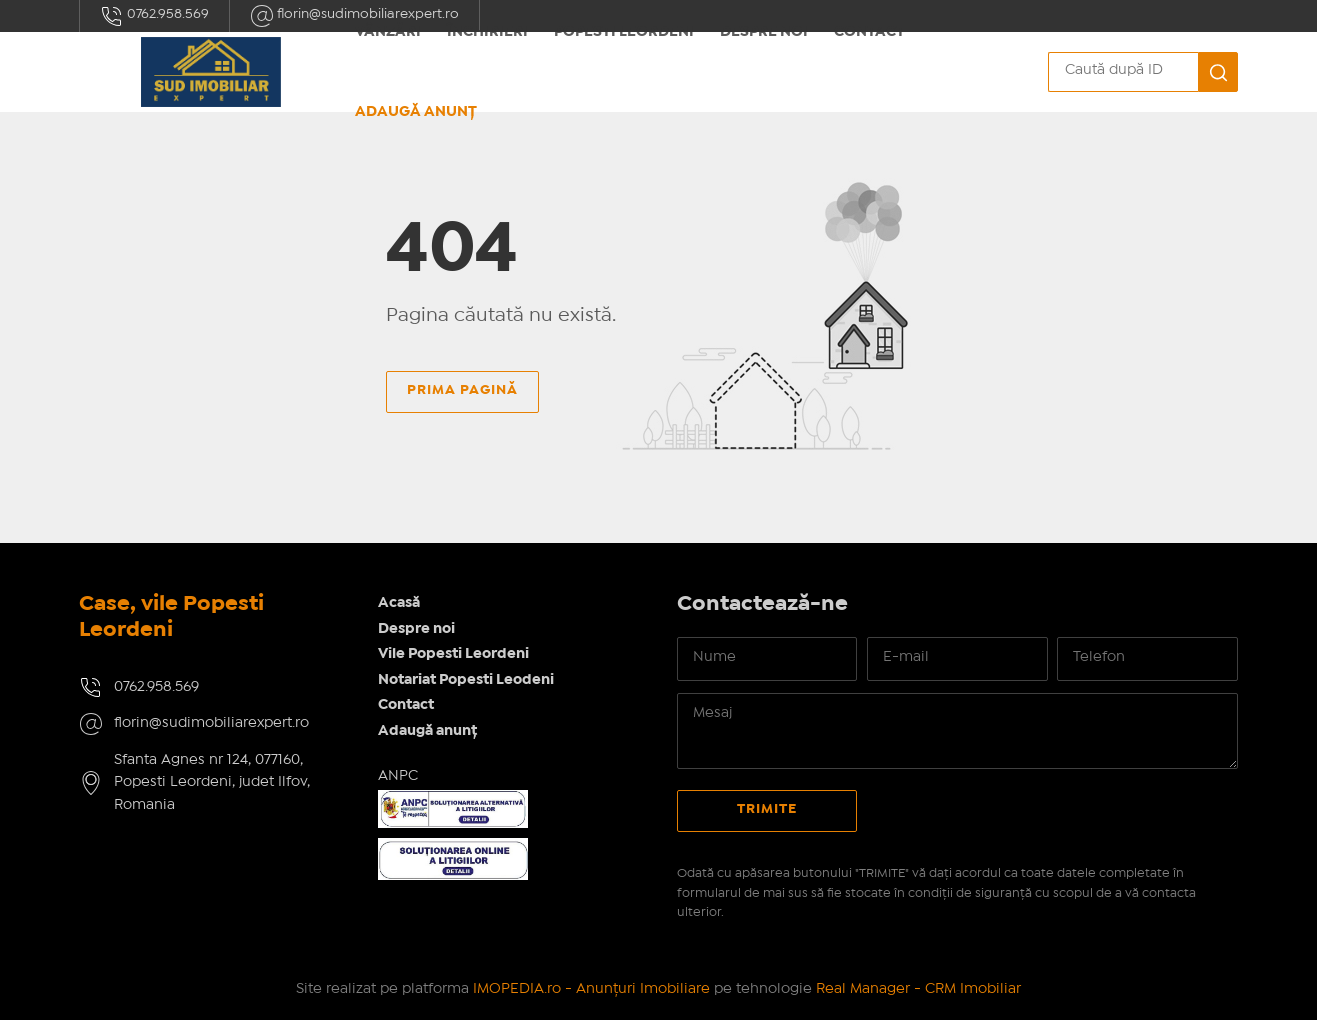 The image size is (1317, 1020). What do you see at coordinates (398, 776) in the screenshot?
I see `ANPC` at bounding box center [398, 776].